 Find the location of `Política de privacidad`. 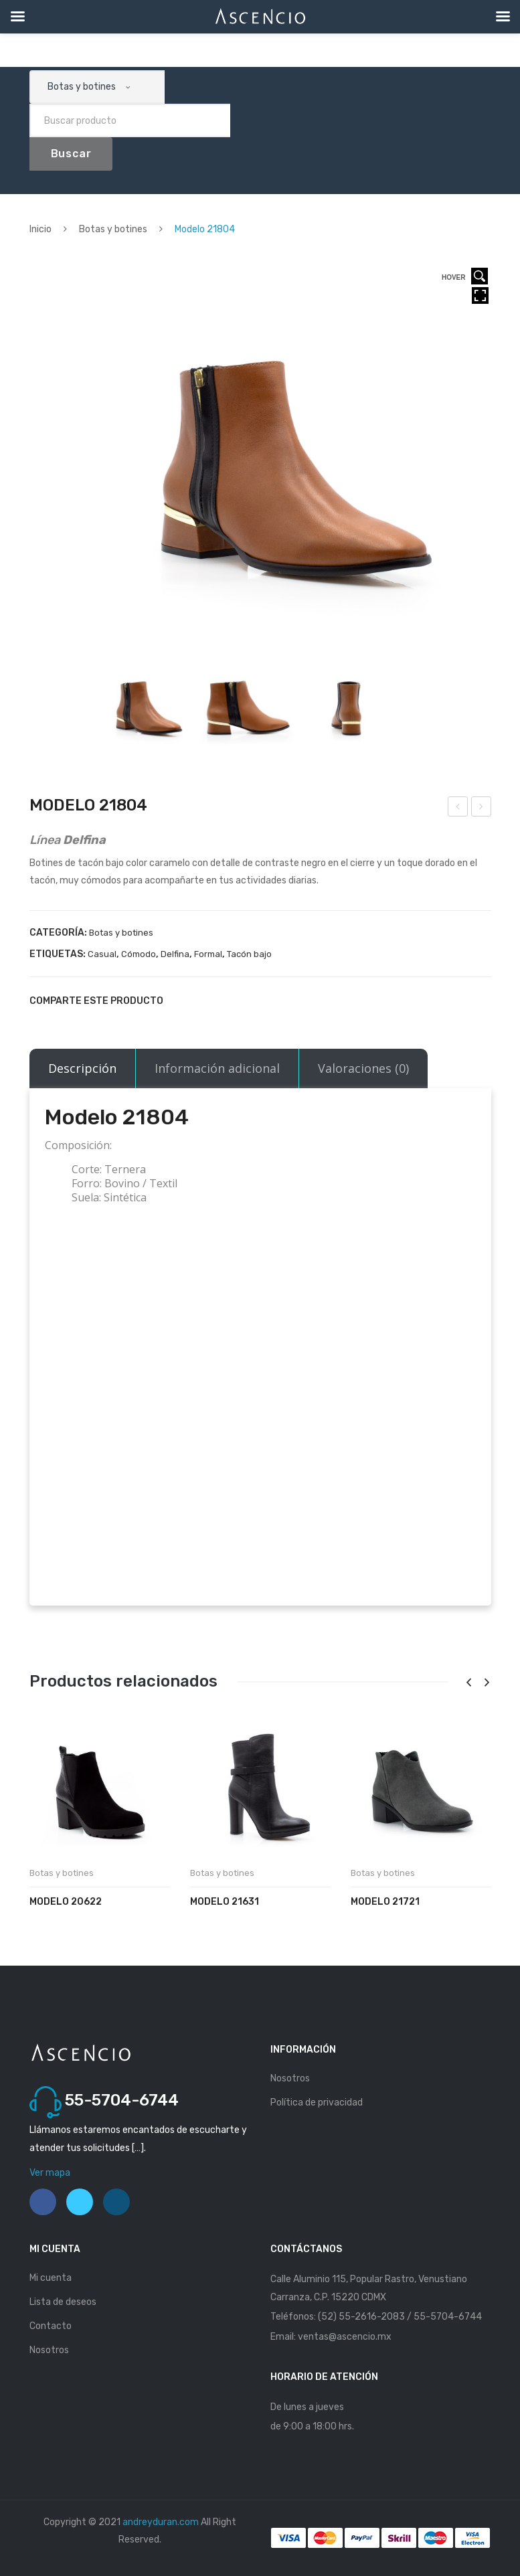

Política de privacidad is located at coordinates (316, 2102).